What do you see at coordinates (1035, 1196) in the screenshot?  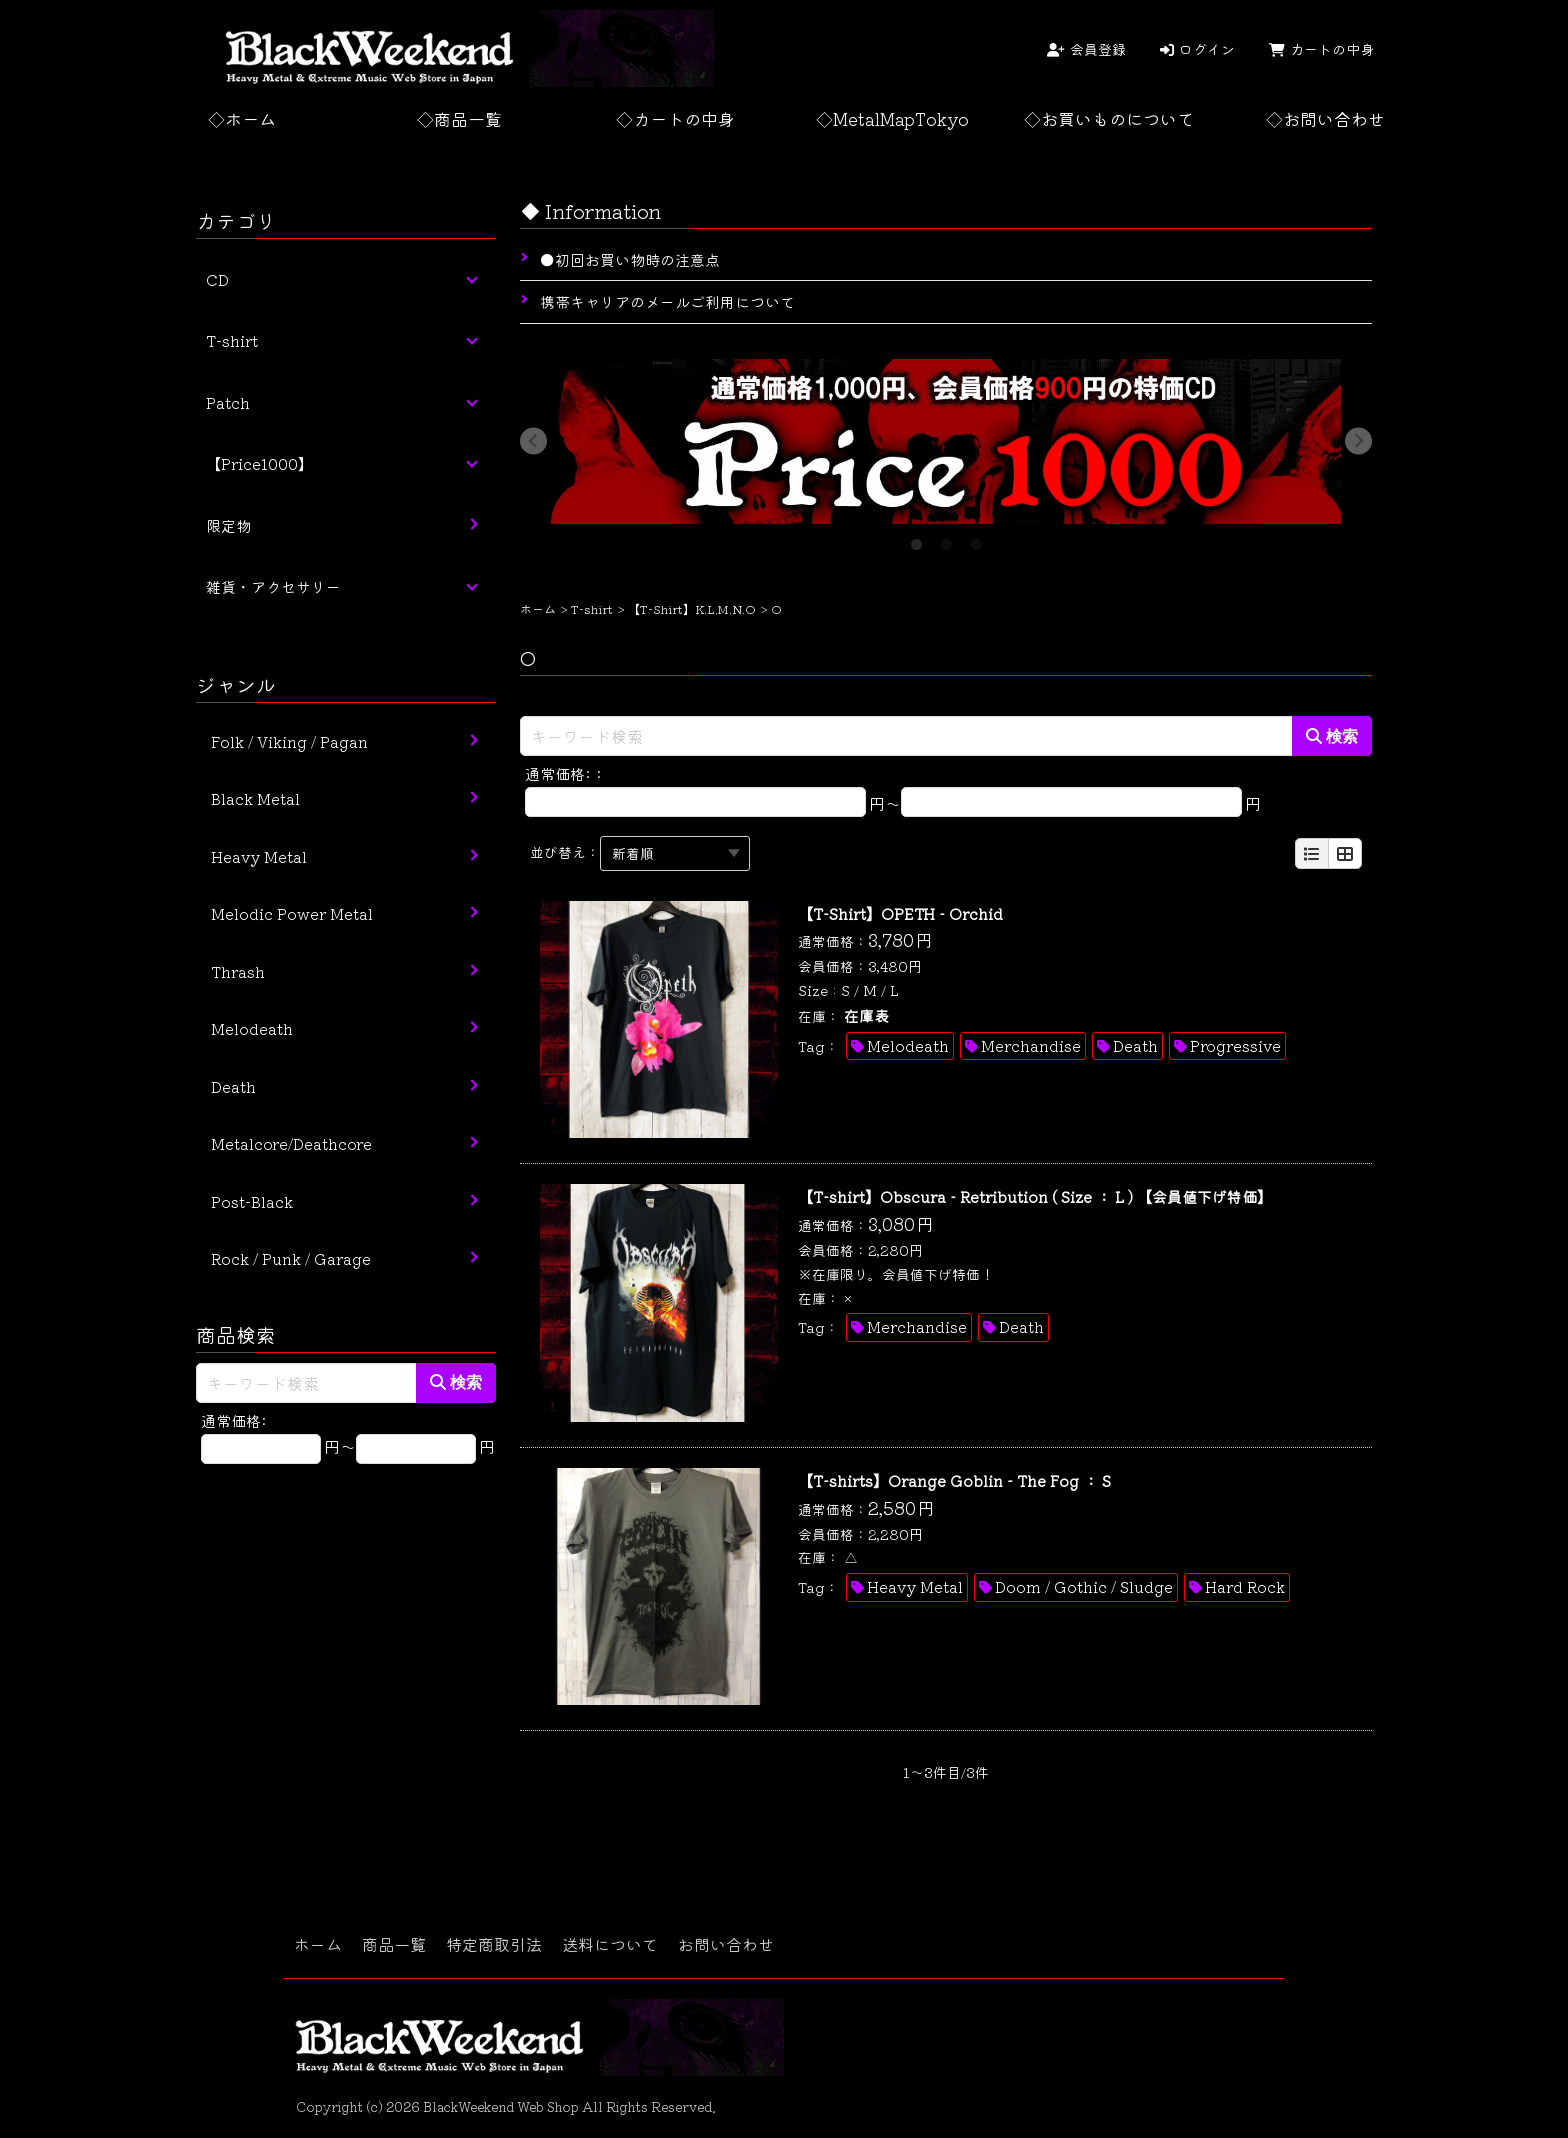 I see `【T-shirt】Obscura - Retribution ( Size ： L ) 【会員値下げ特価】` at bounding box center [1035, 1196].